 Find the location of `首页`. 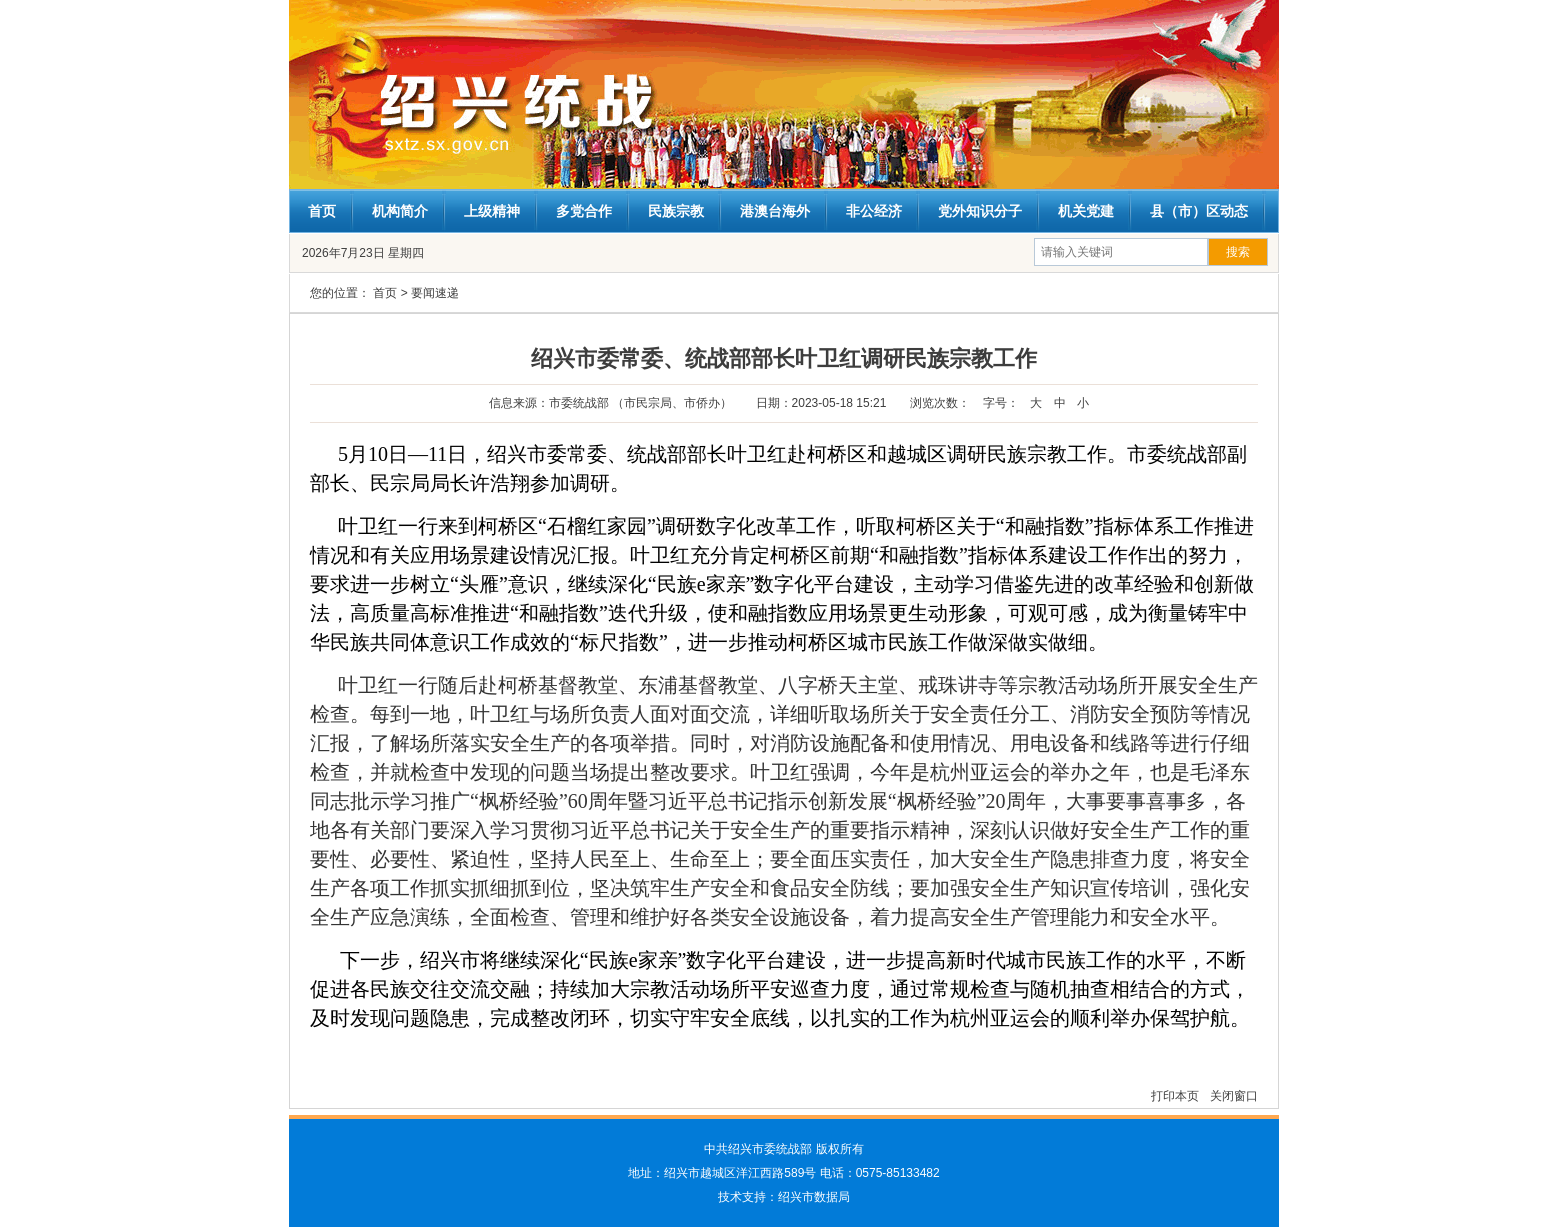

首页 is located at coordinates (322, 211).